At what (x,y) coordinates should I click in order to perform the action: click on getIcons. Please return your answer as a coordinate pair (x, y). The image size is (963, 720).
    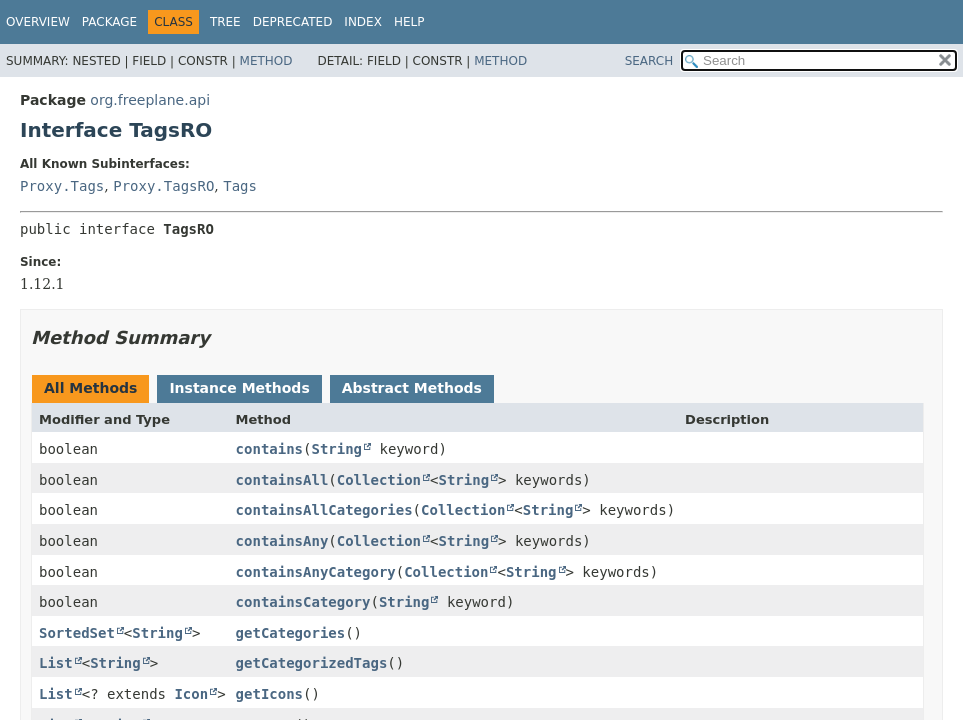
    Looking at the image, I should click on (269, 694).